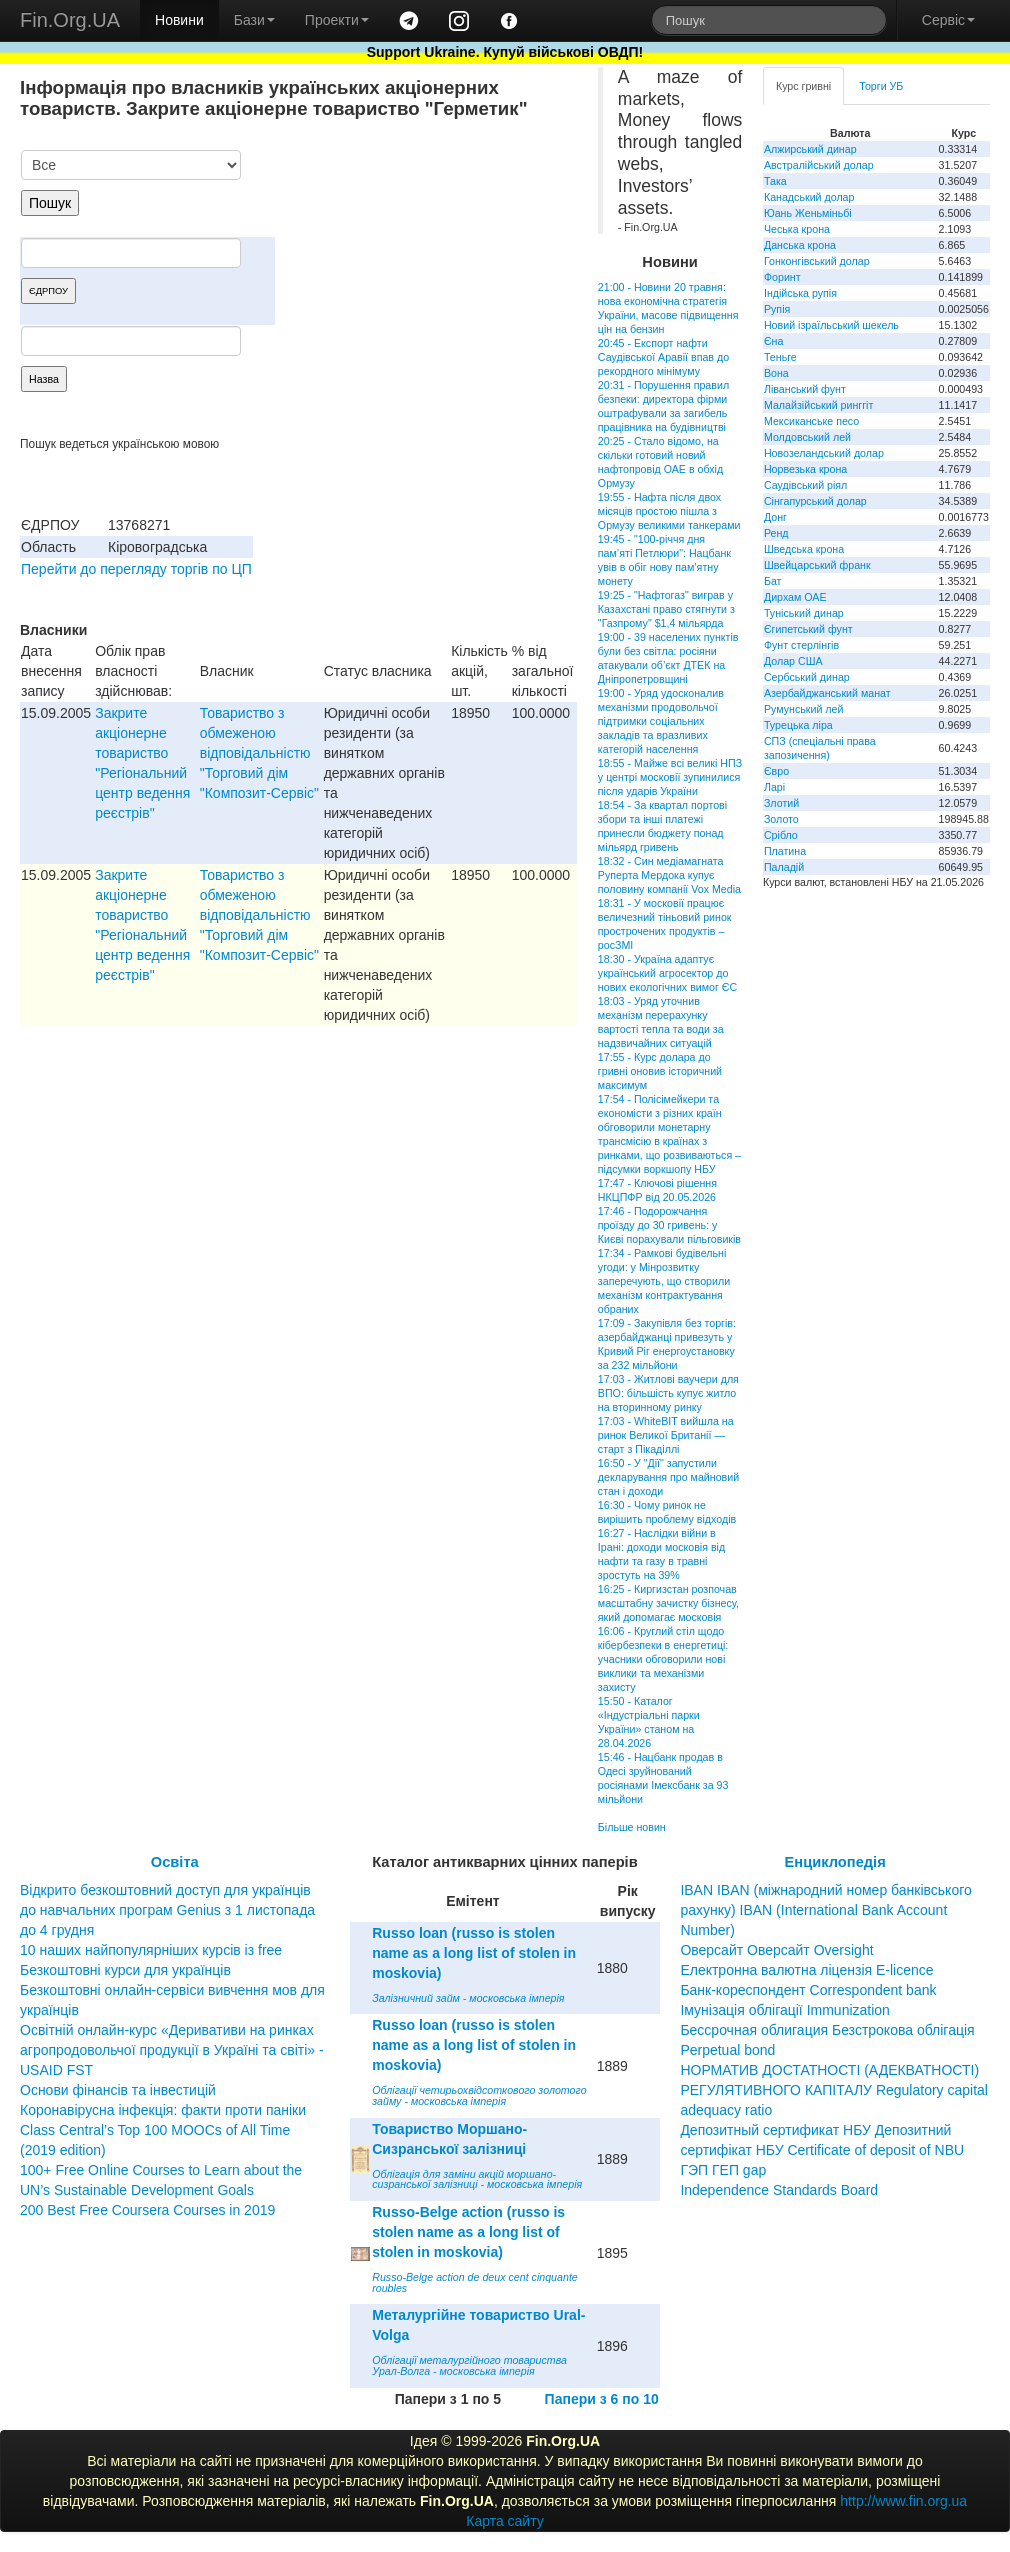 This screenshot has width=1010, height=2552. I want to click on 17:03 - Житлові ваучери для ВПО: більшість купує житло на вторинному ринку, so click(668, 1393).